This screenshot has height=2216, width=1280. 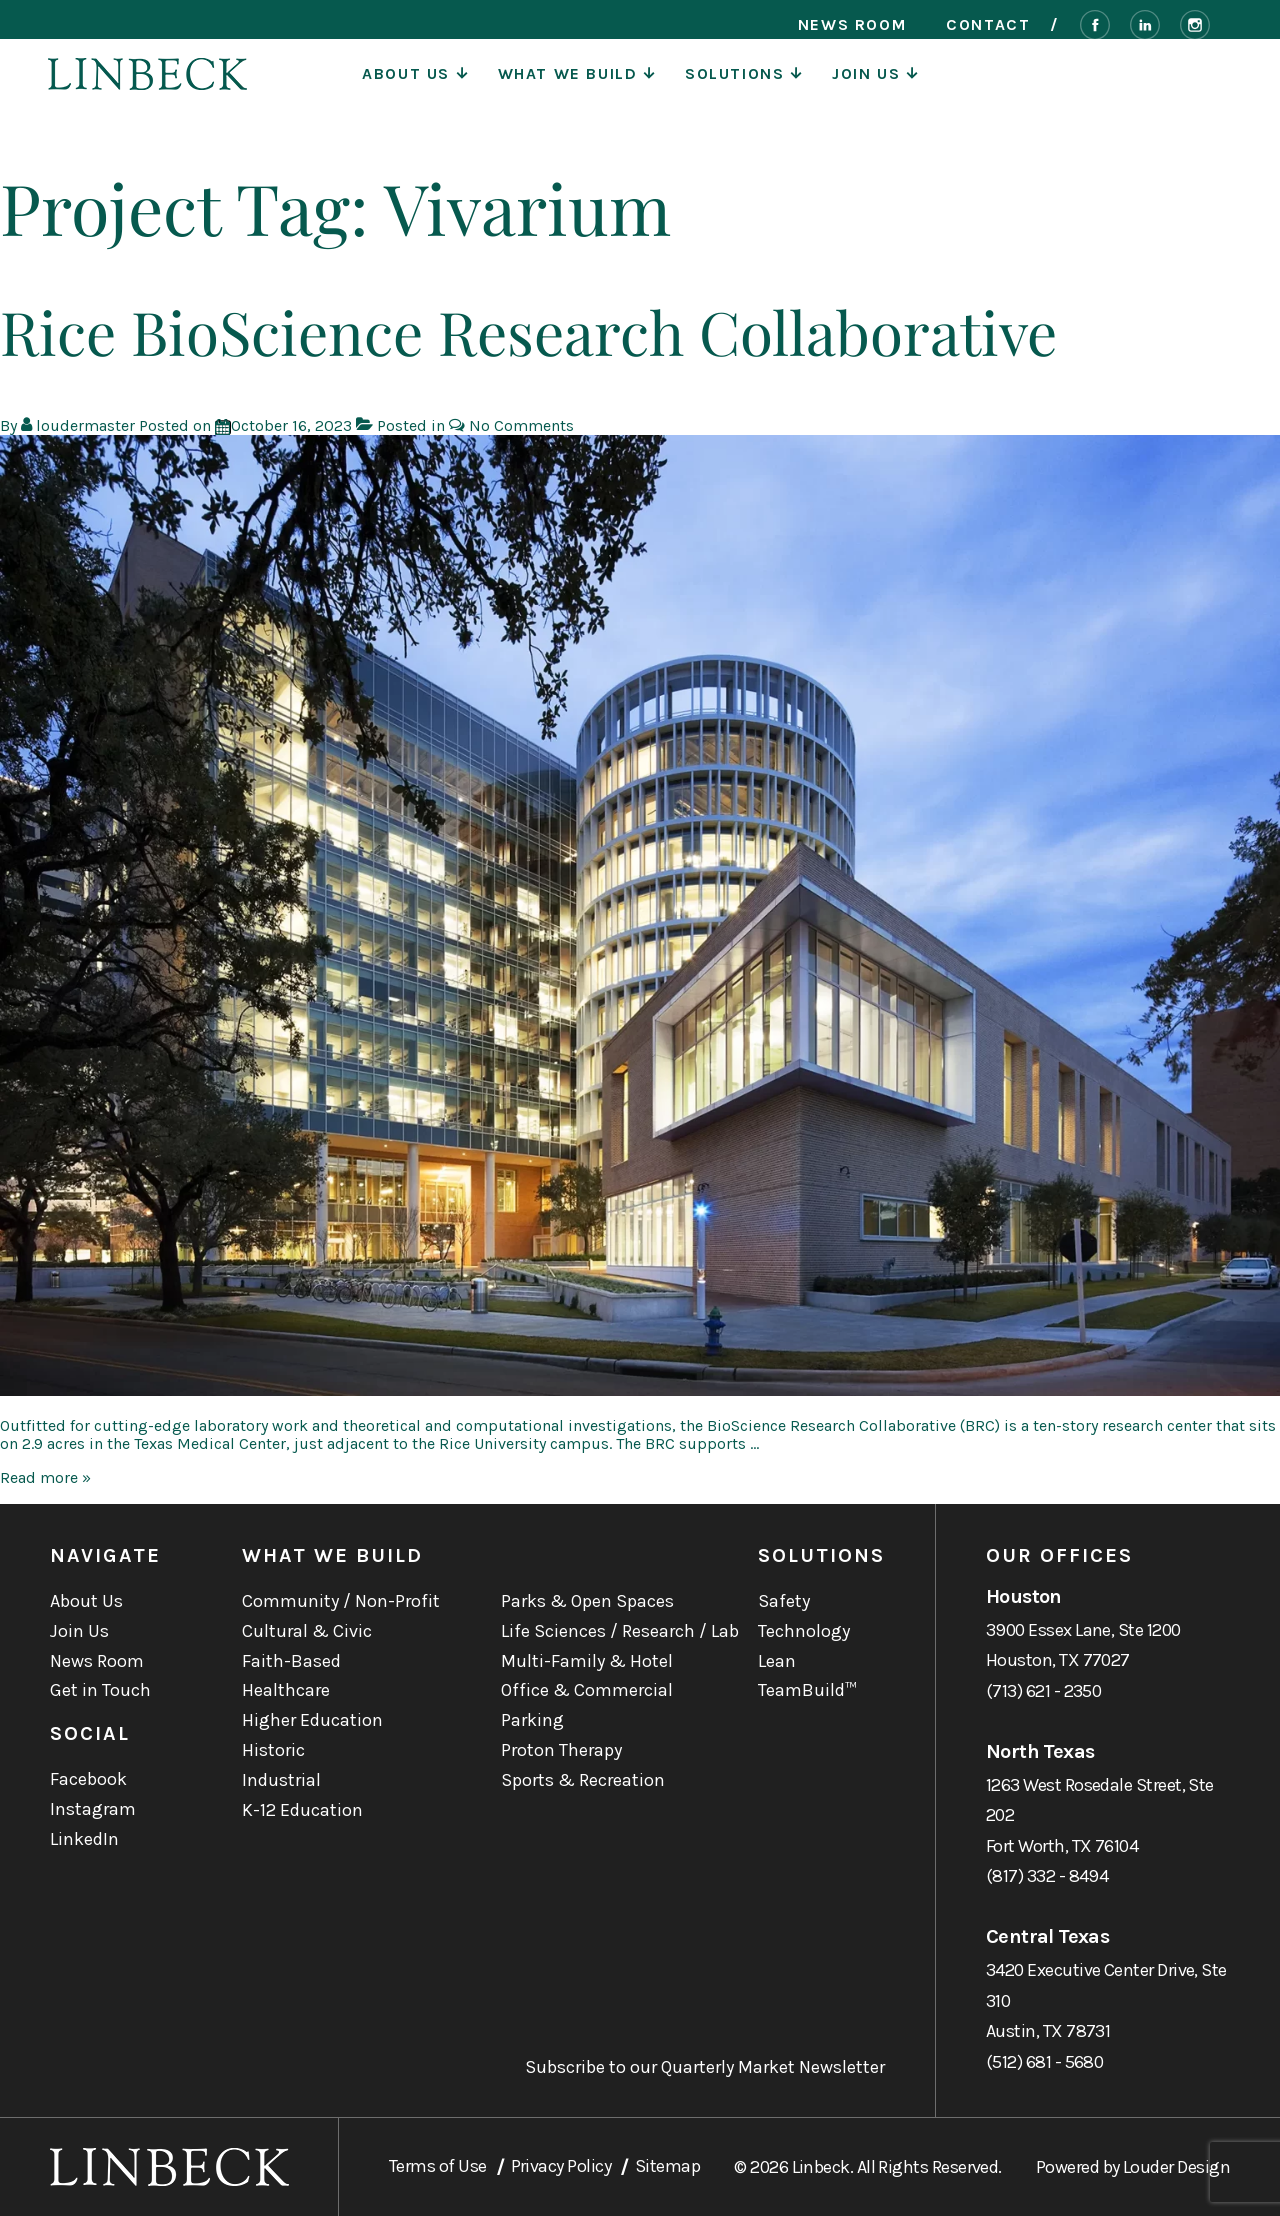 I want to click on Get in Touch, so click(x=100, y=1690).